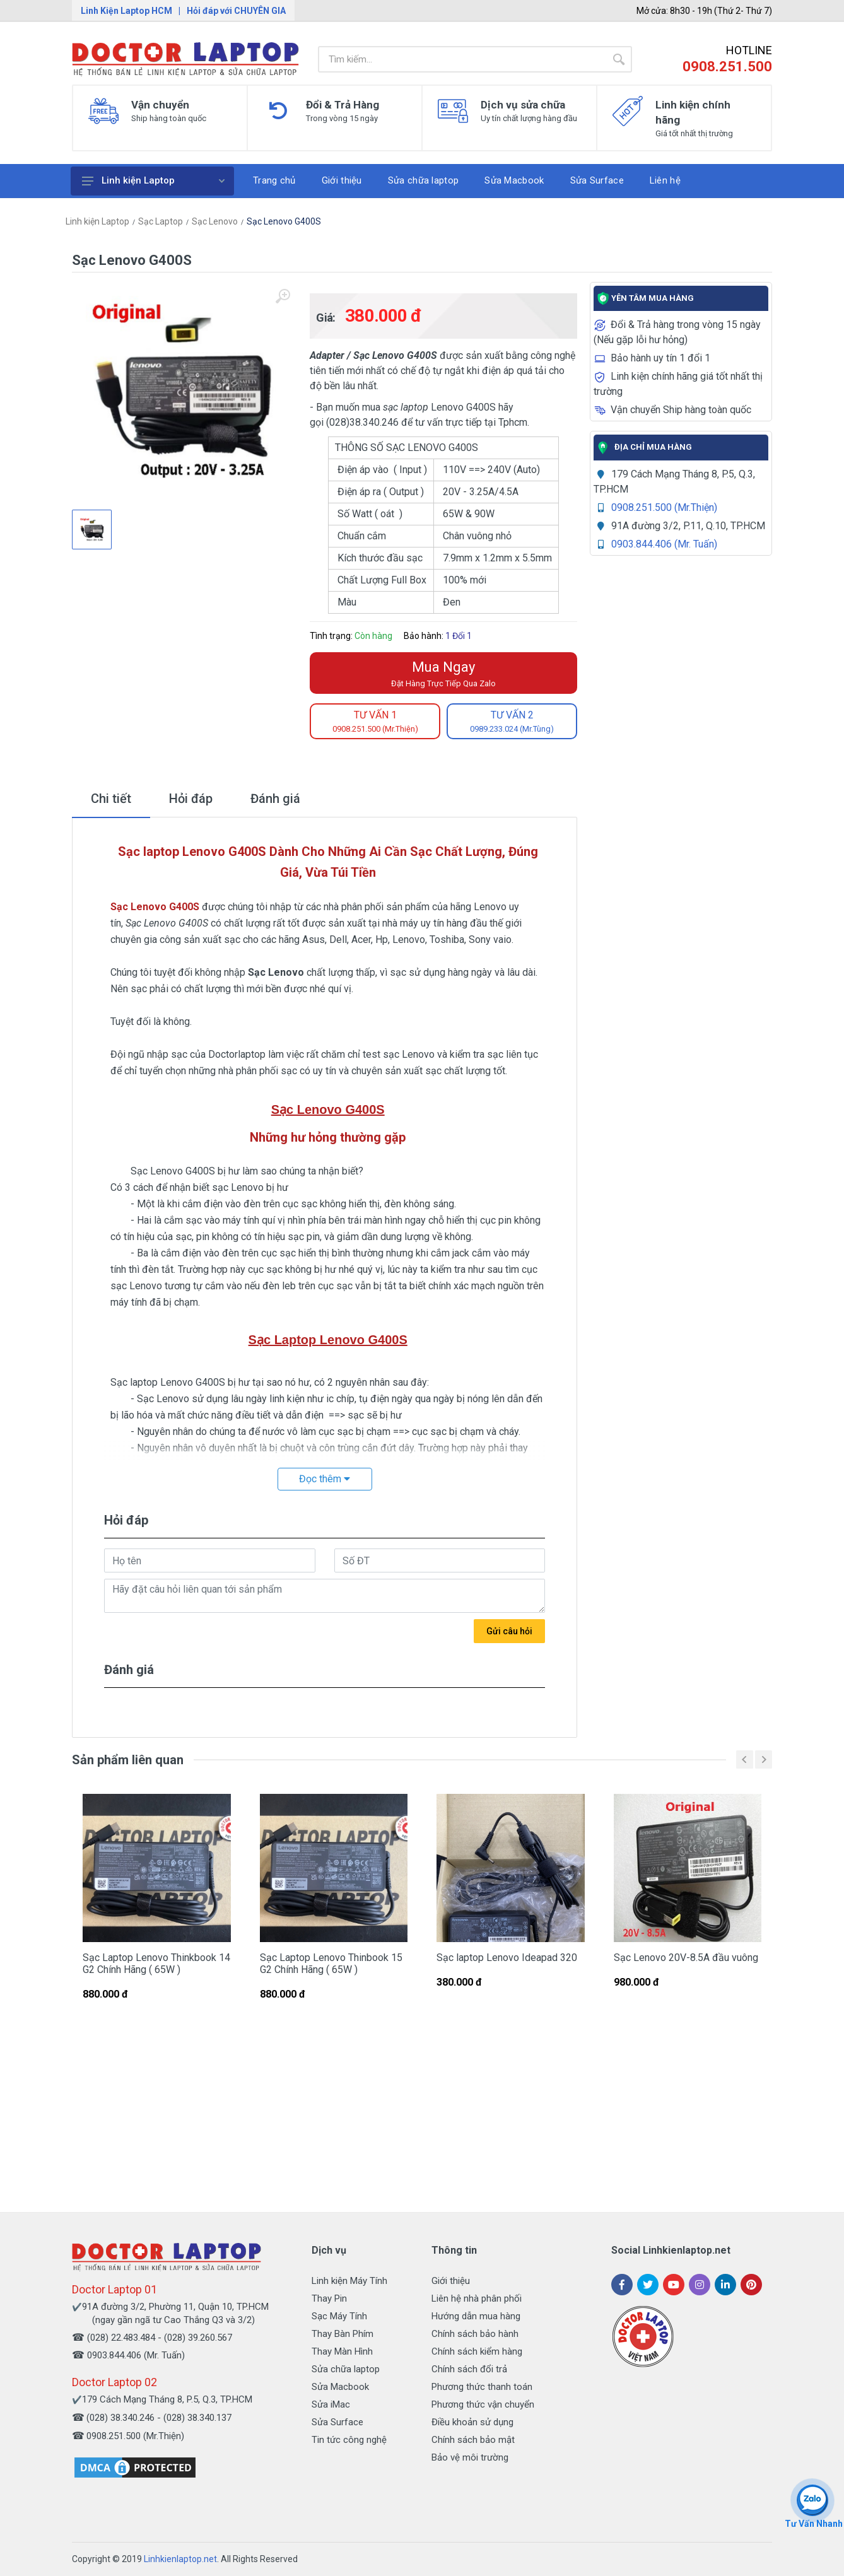  I want to click on Linh kiện Máy Tính, so click(349, 2280).